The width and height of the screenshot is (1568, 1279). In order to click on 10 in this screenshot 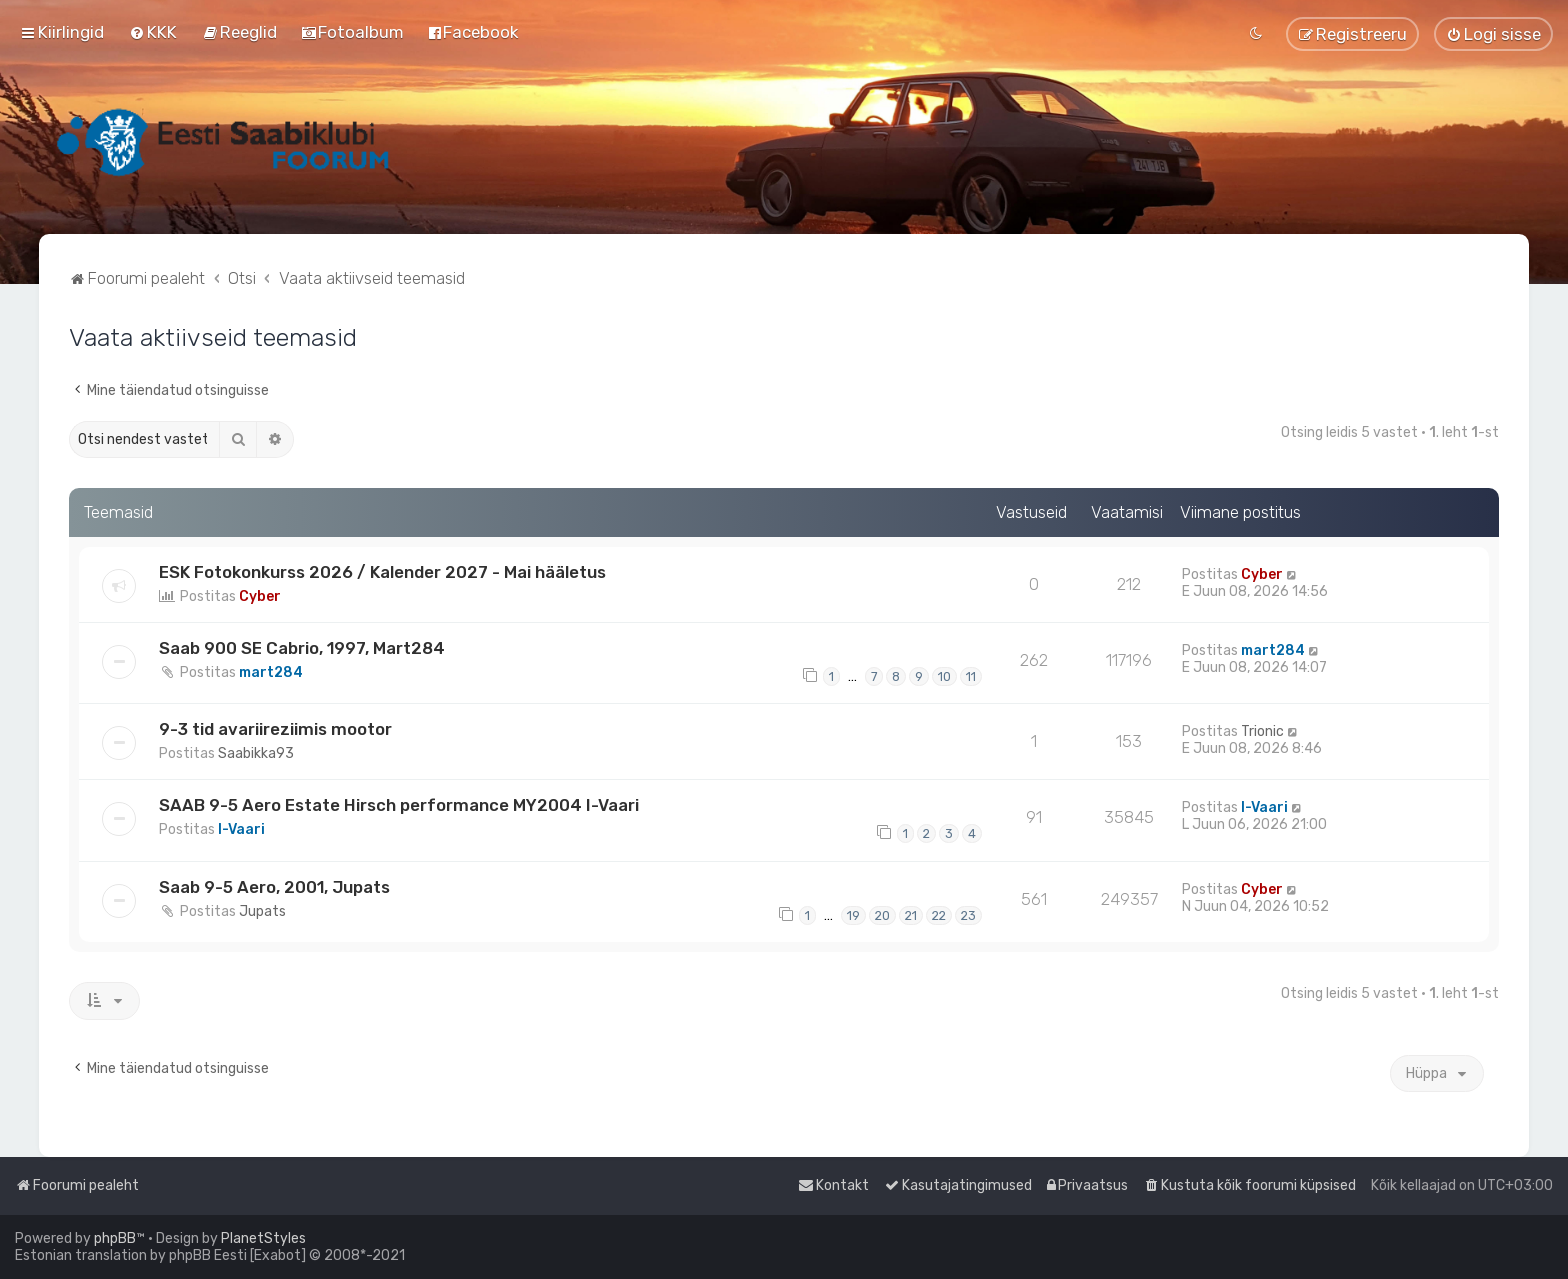, I will do `click(944, 676)`.